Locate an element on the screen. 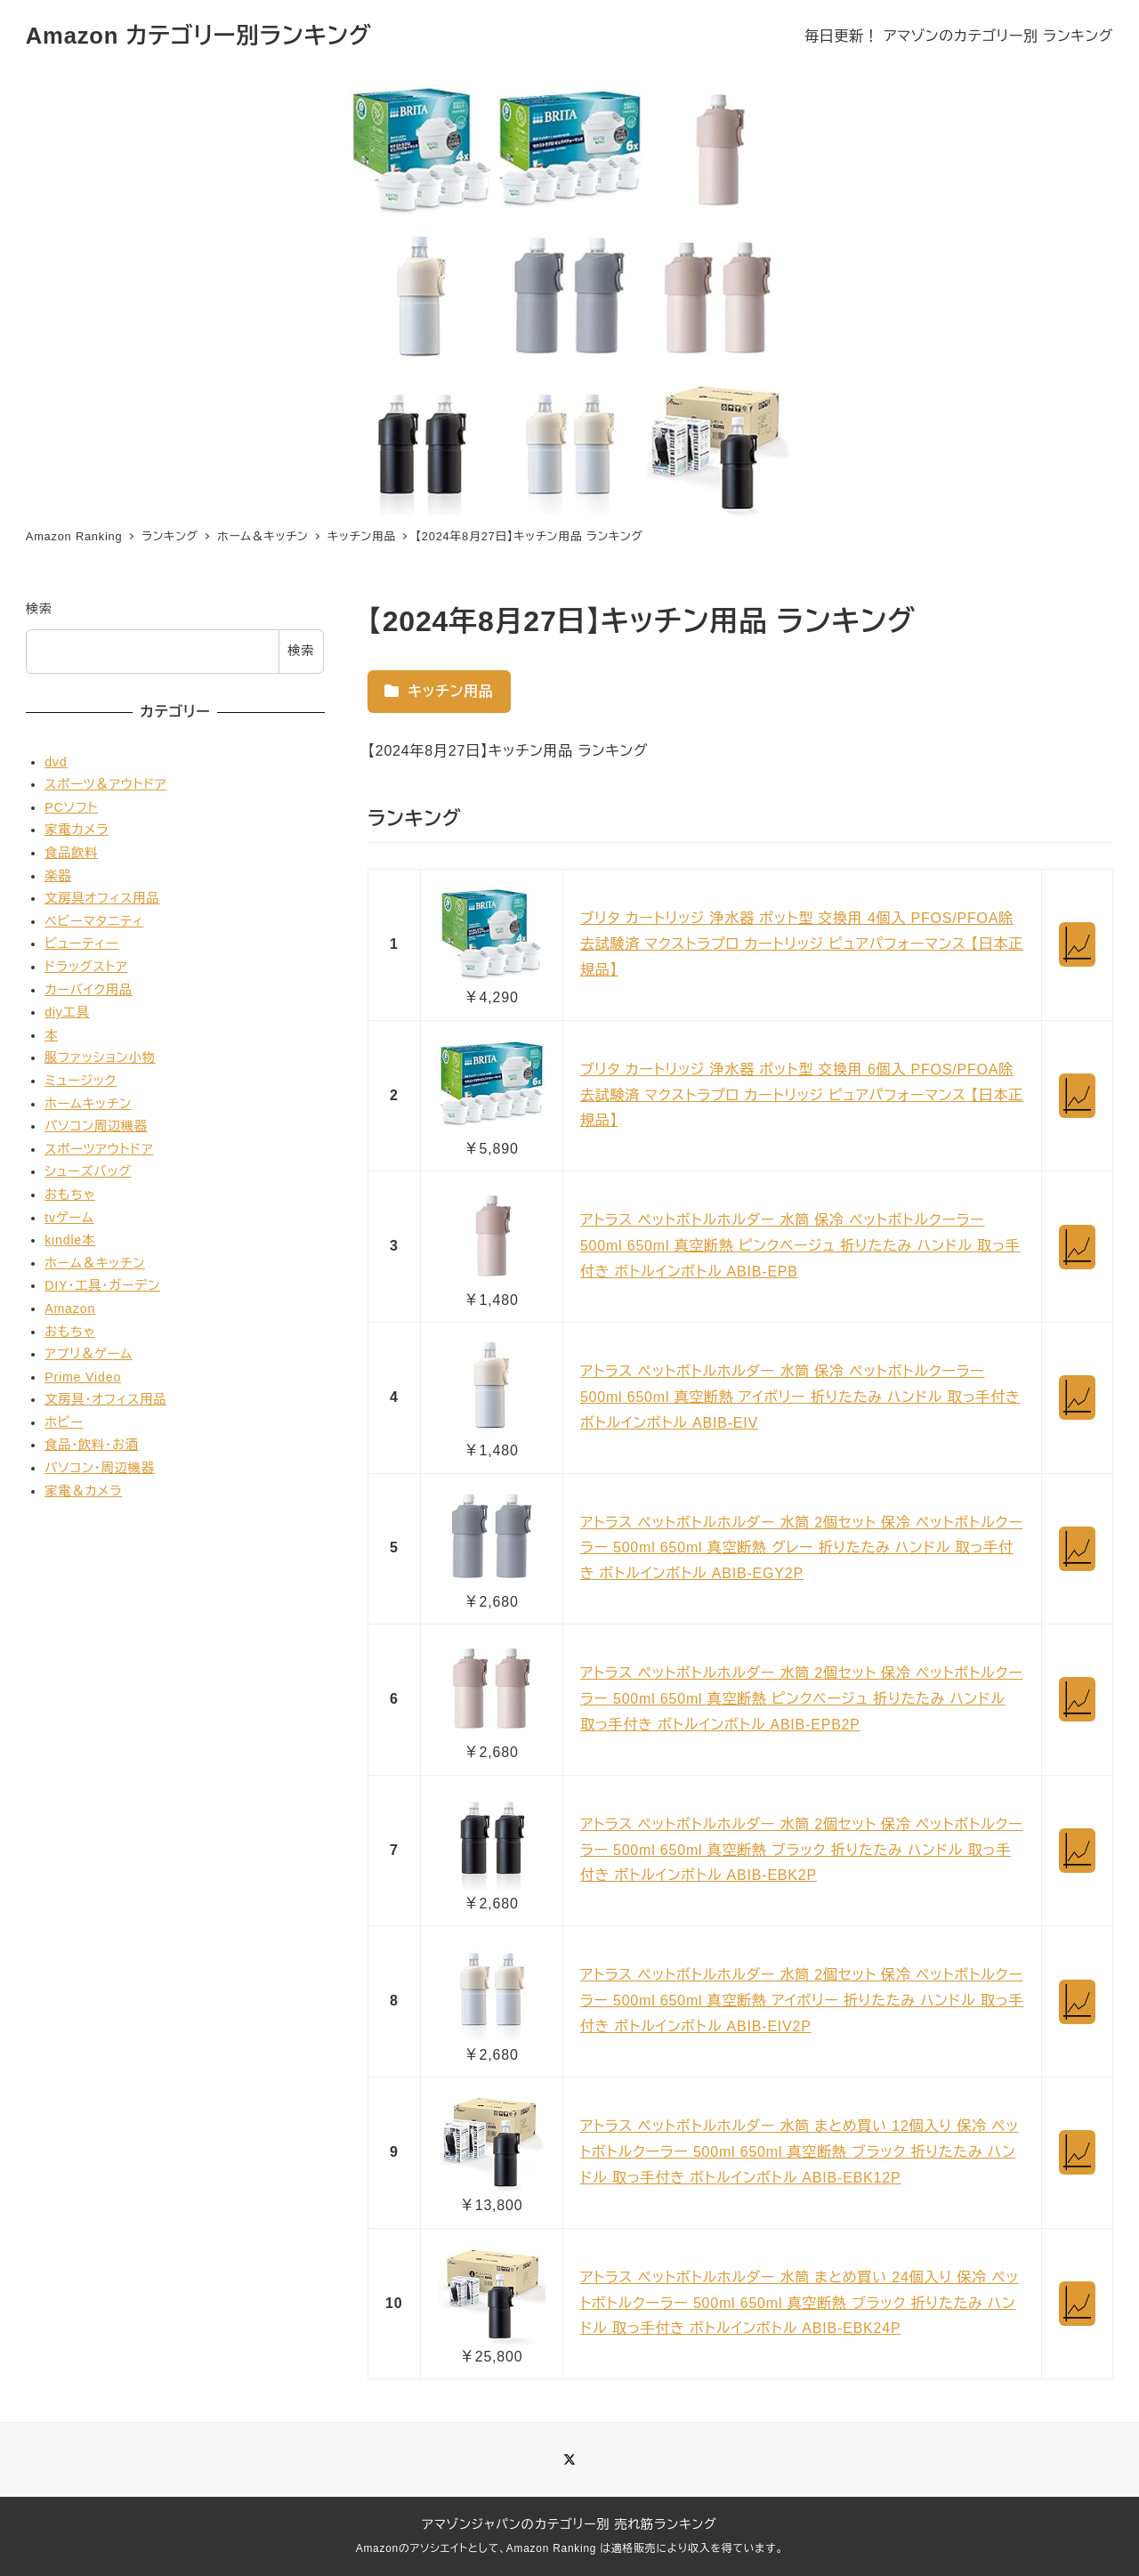  PCソフト is located at coordinates (71, 807).